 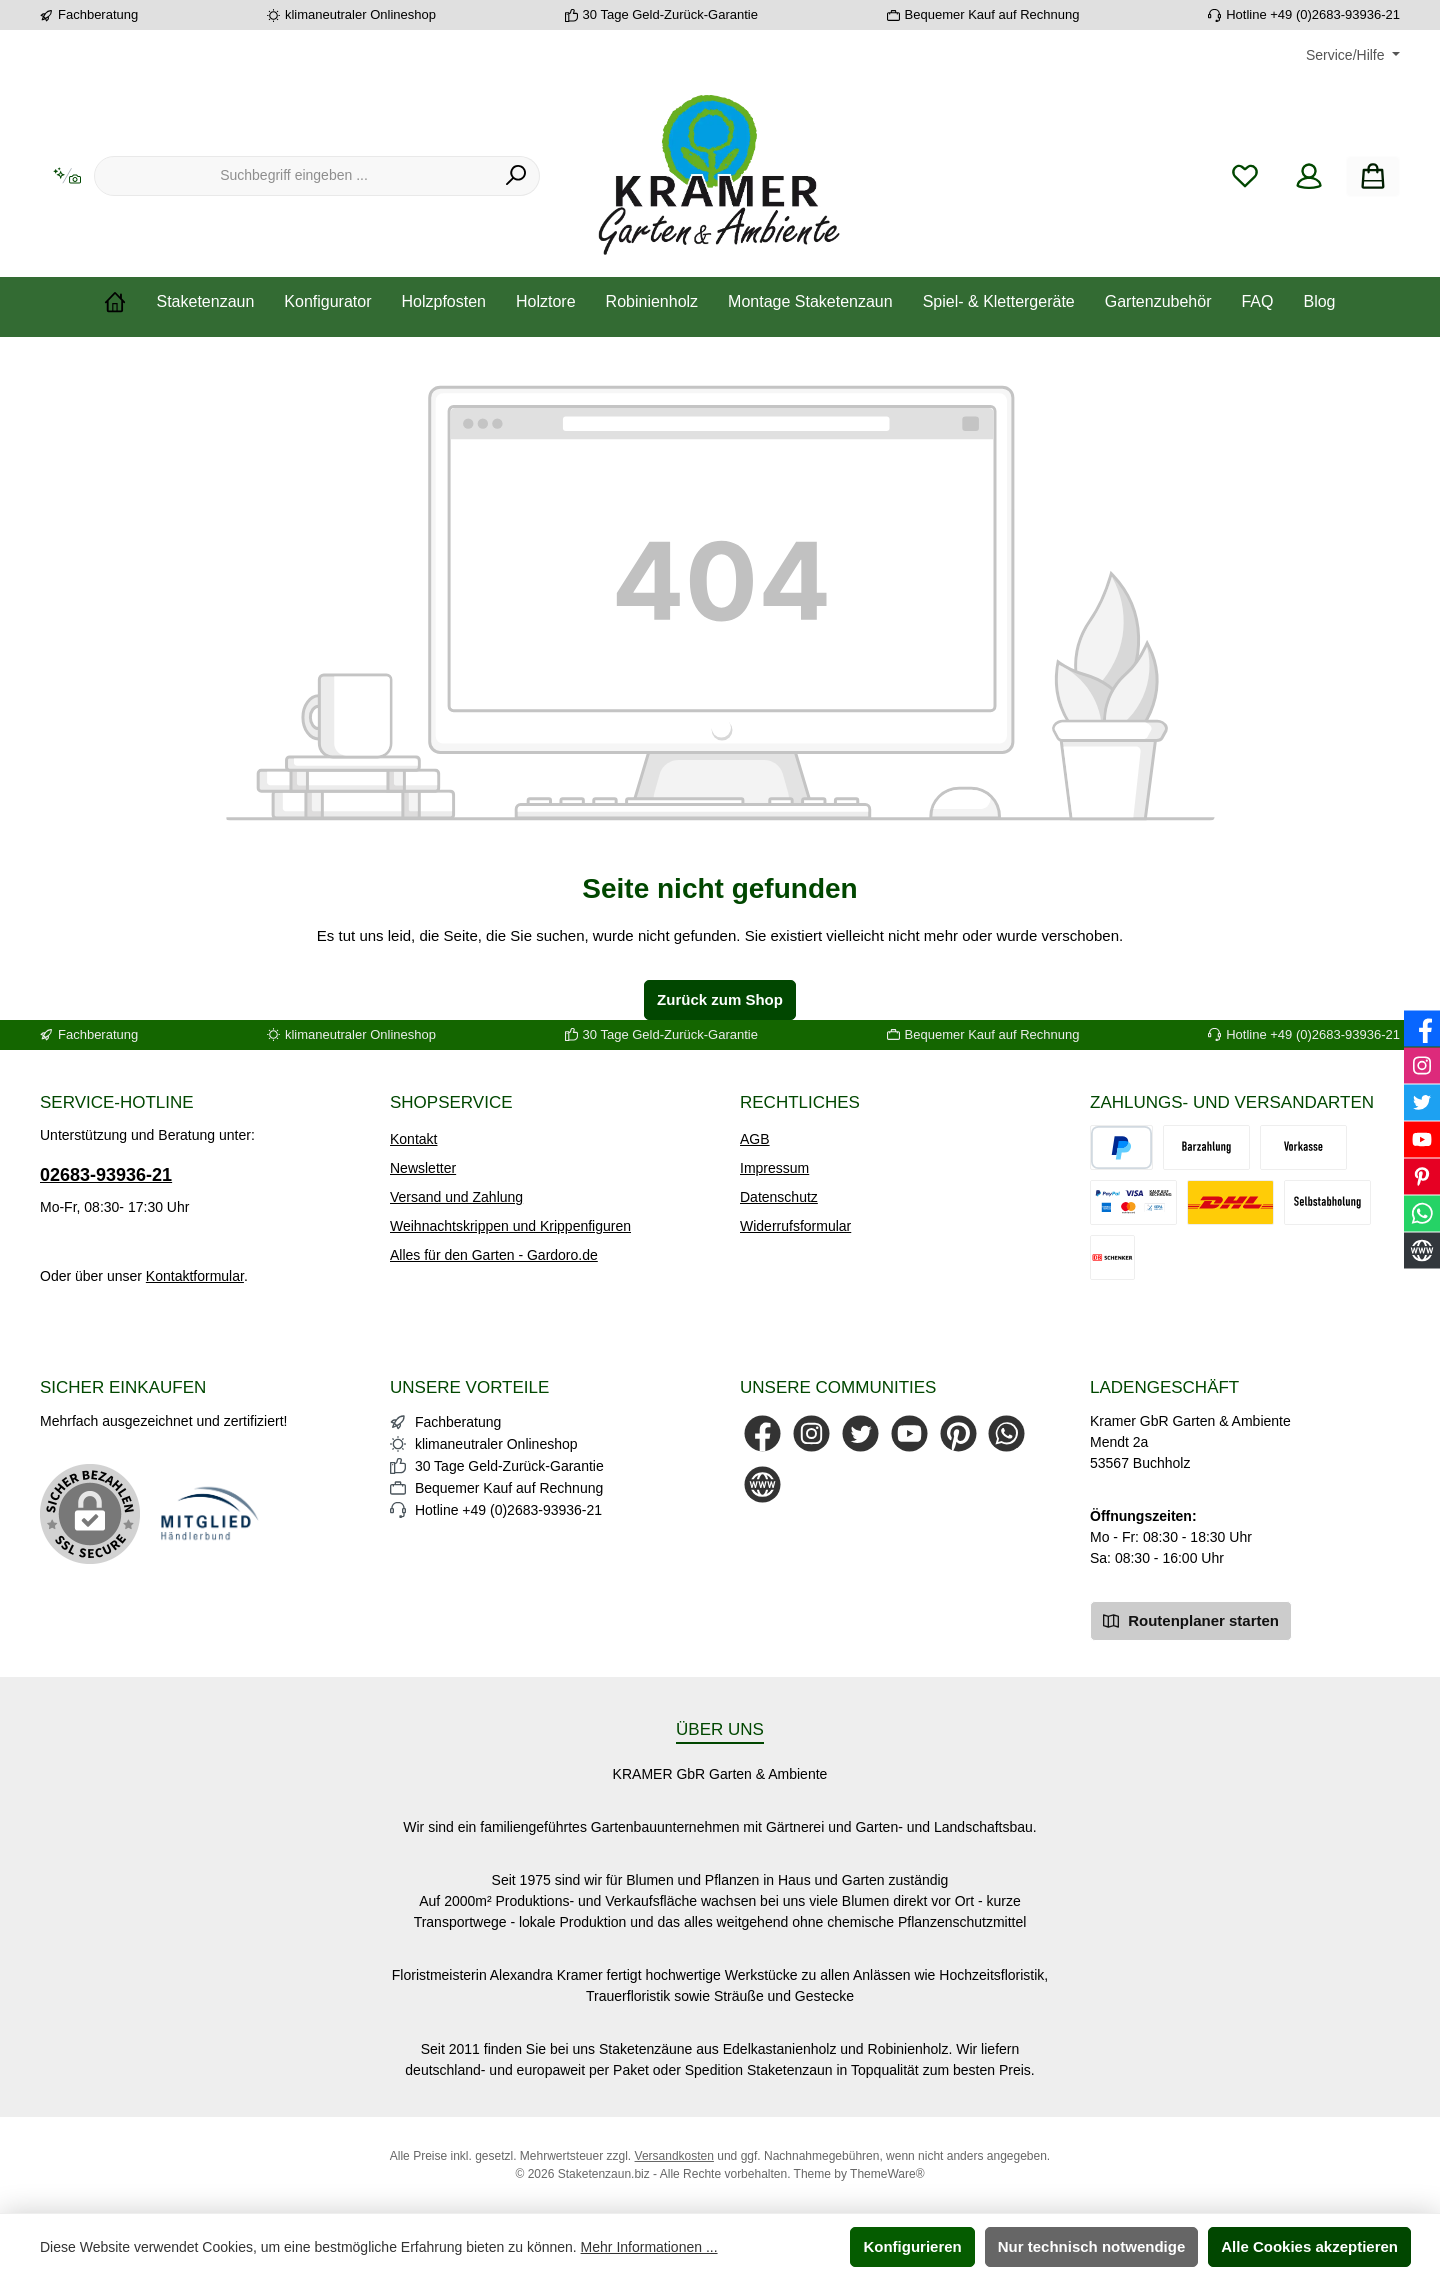 What do you see at coordinates (106, 1175) in the screenshot?
I see `02683-93936-21` at bounding box center [106, 1175].